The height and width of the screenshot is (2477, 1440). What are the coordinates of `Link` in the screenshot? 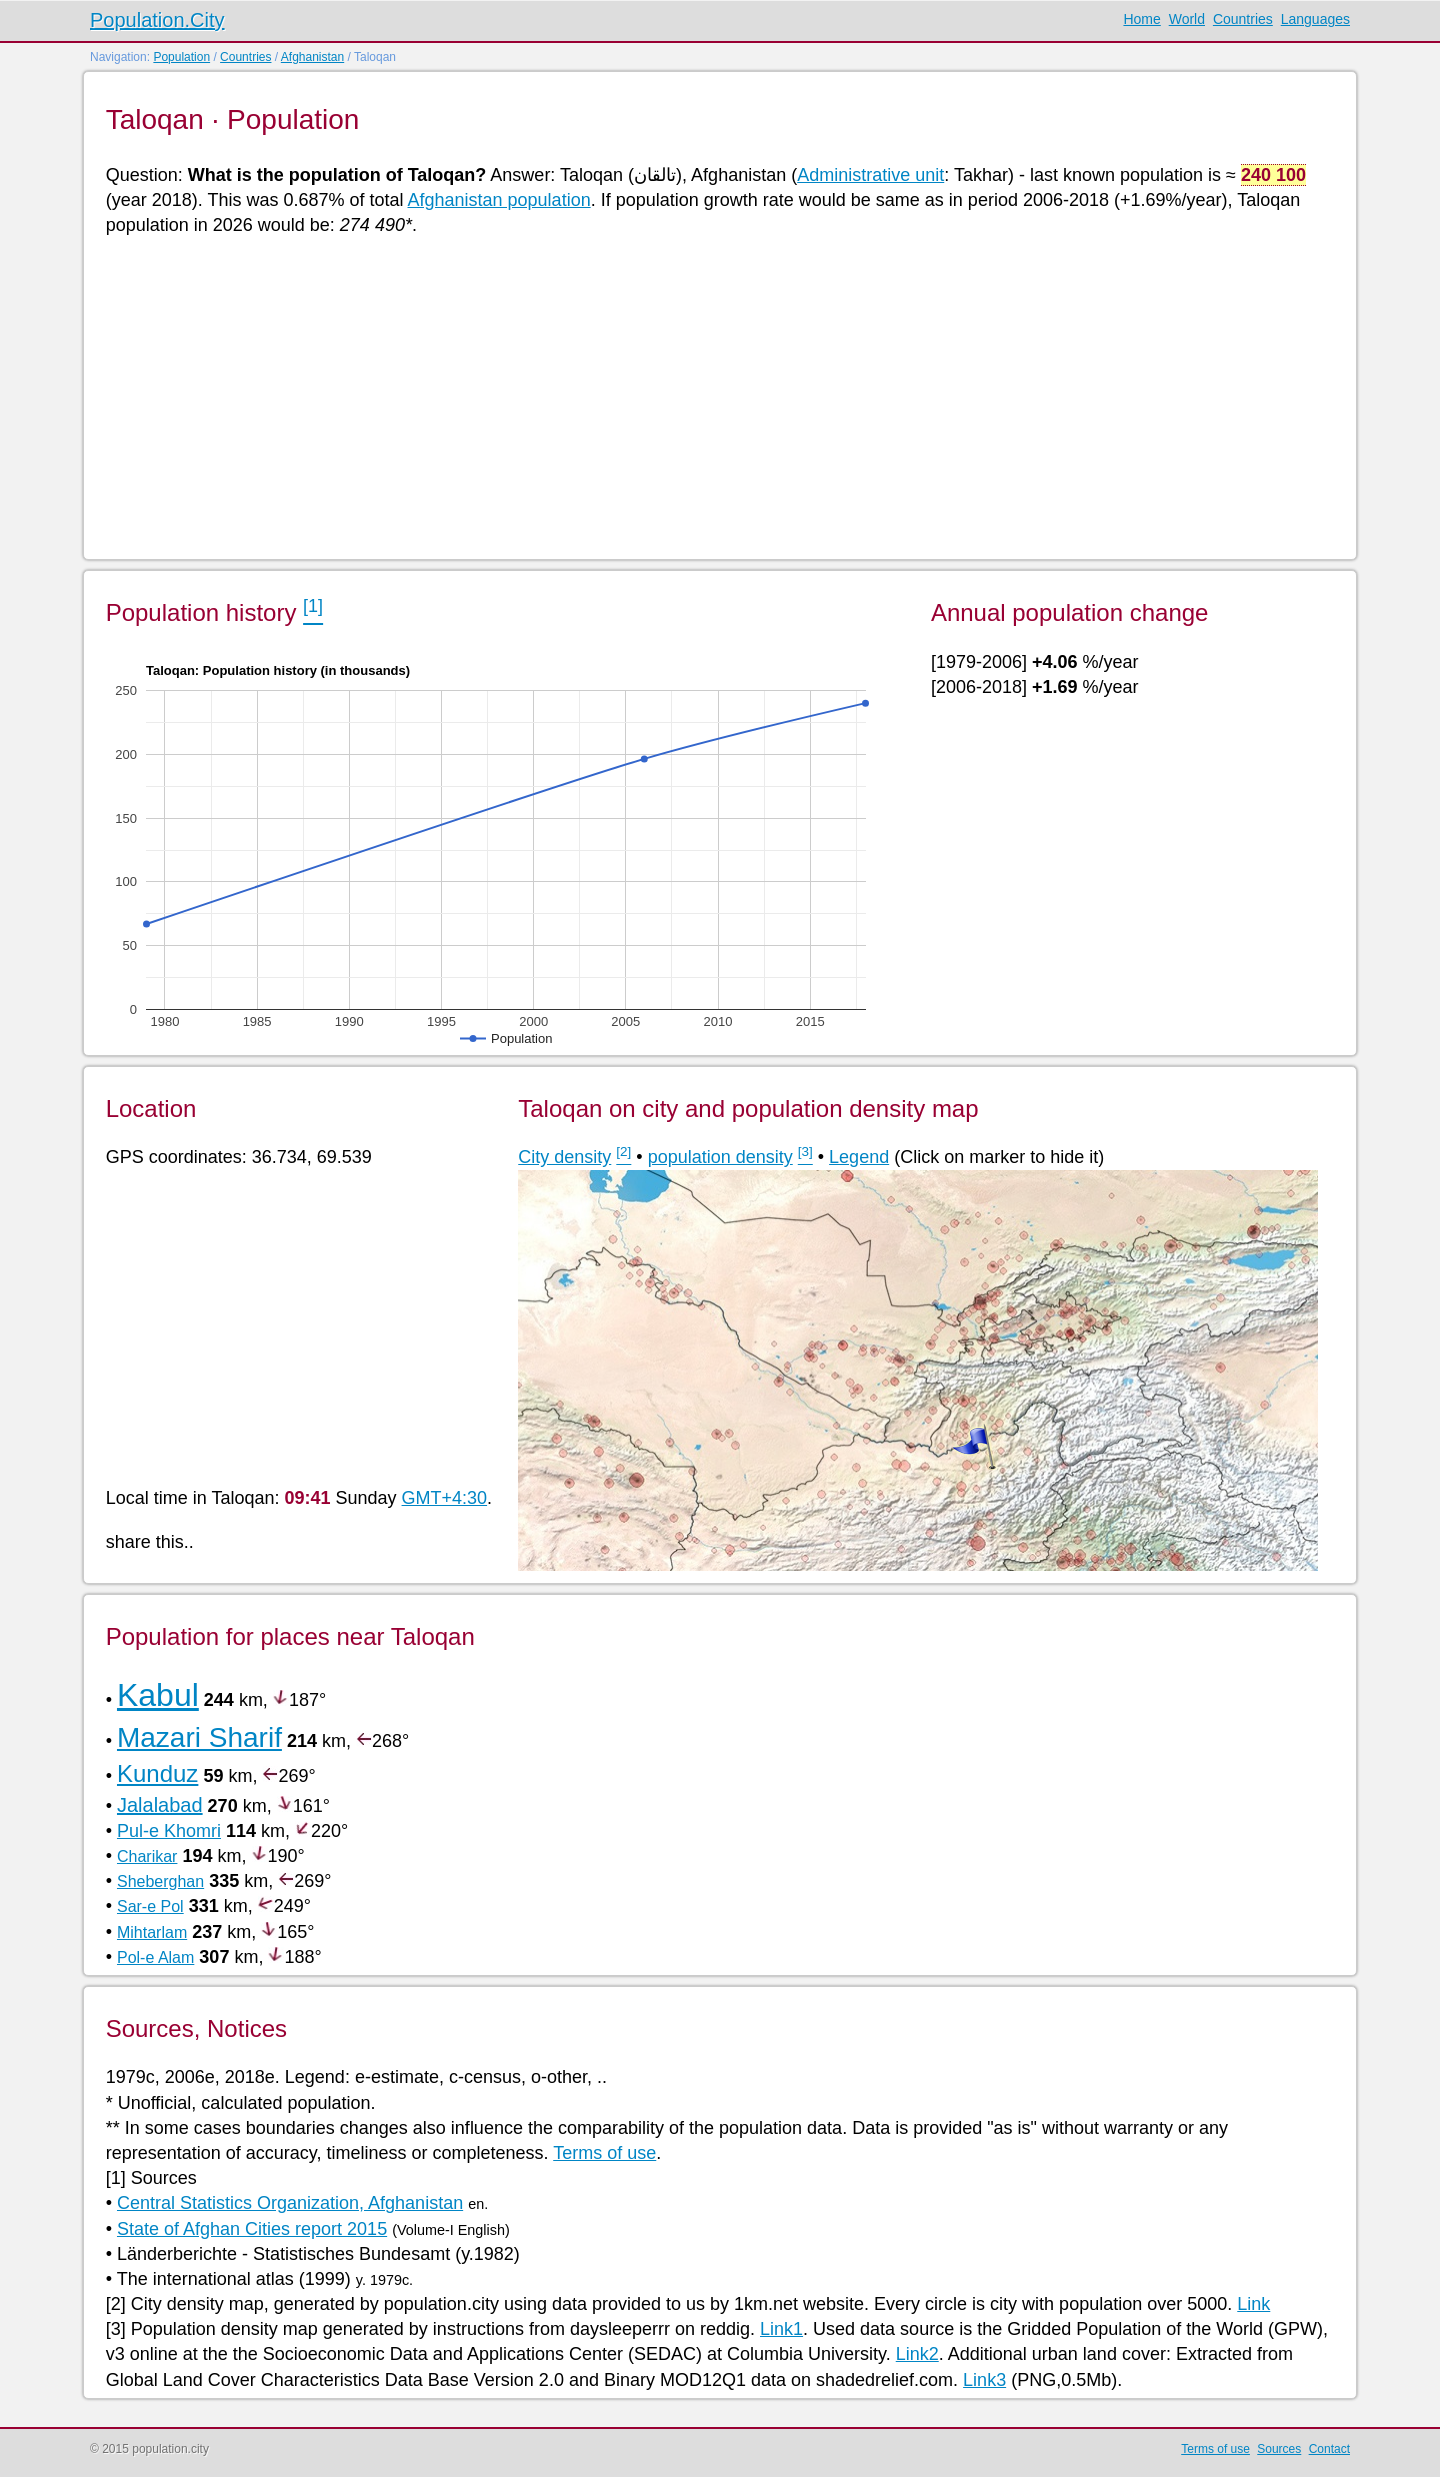 It's located at (1253, 2304).